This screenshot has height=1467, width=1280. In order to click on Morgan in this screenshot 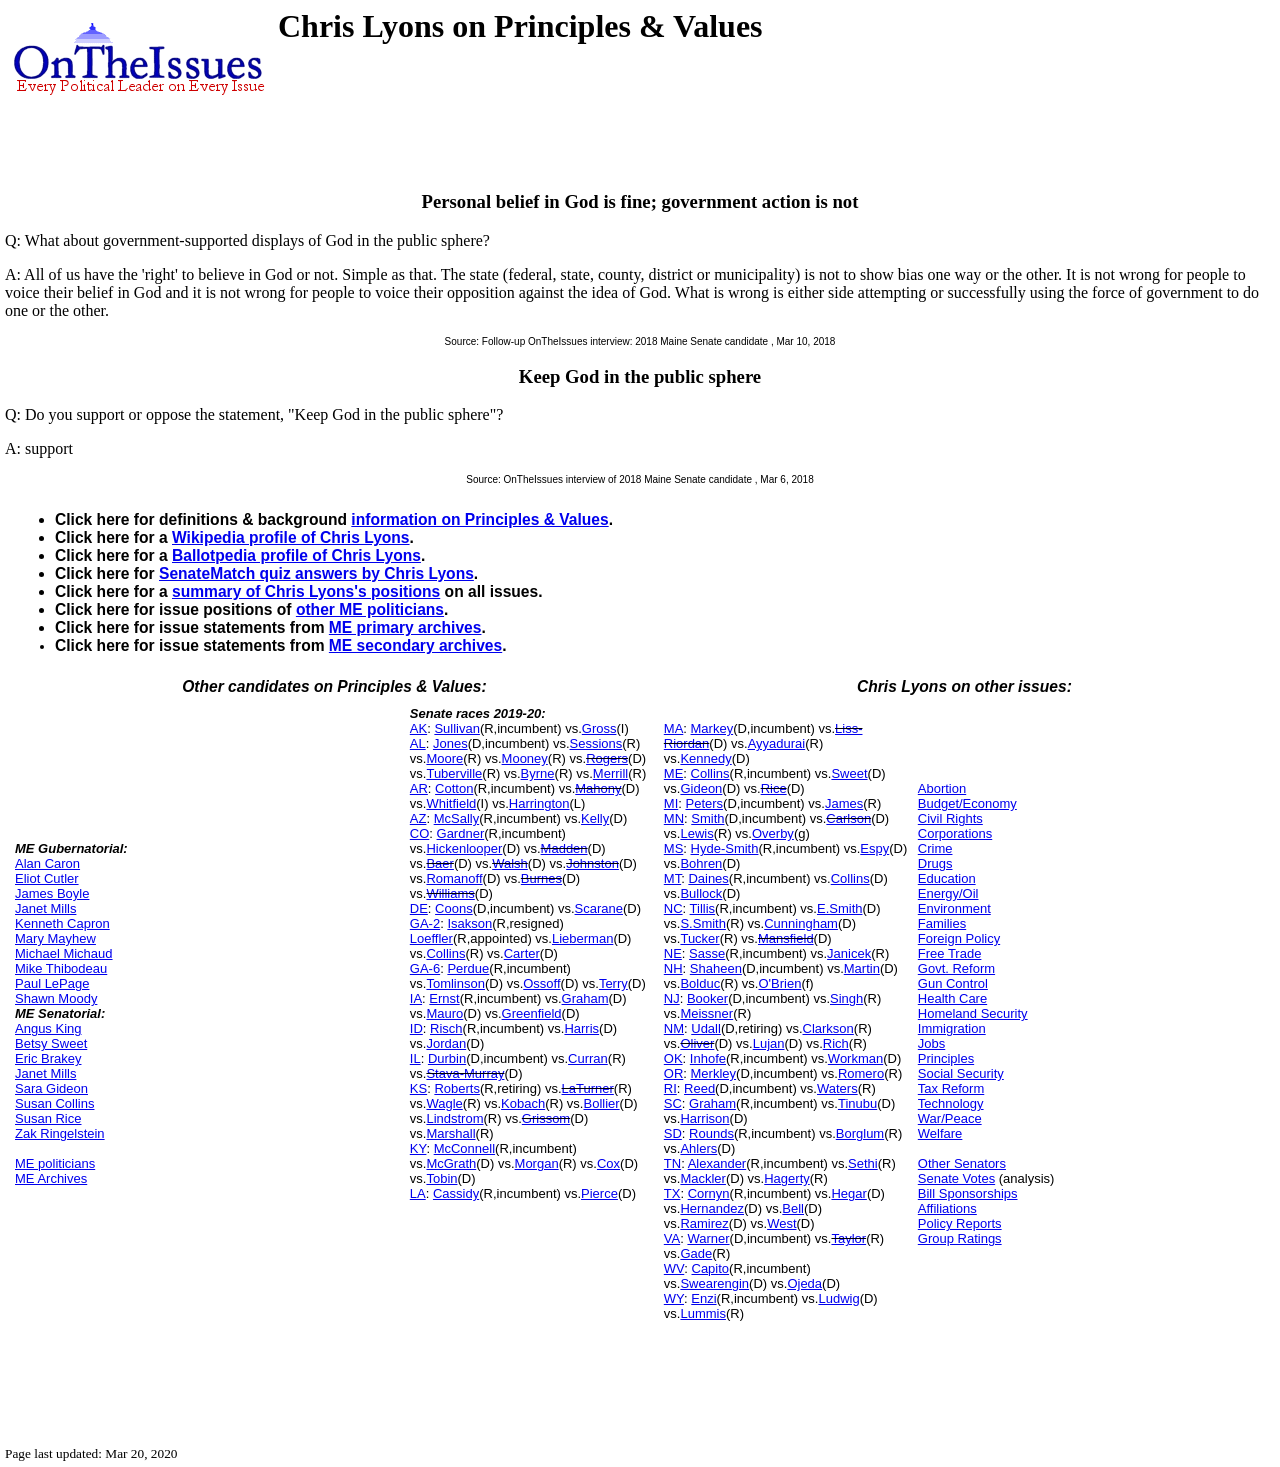, I will do `click(537, 1163)`.